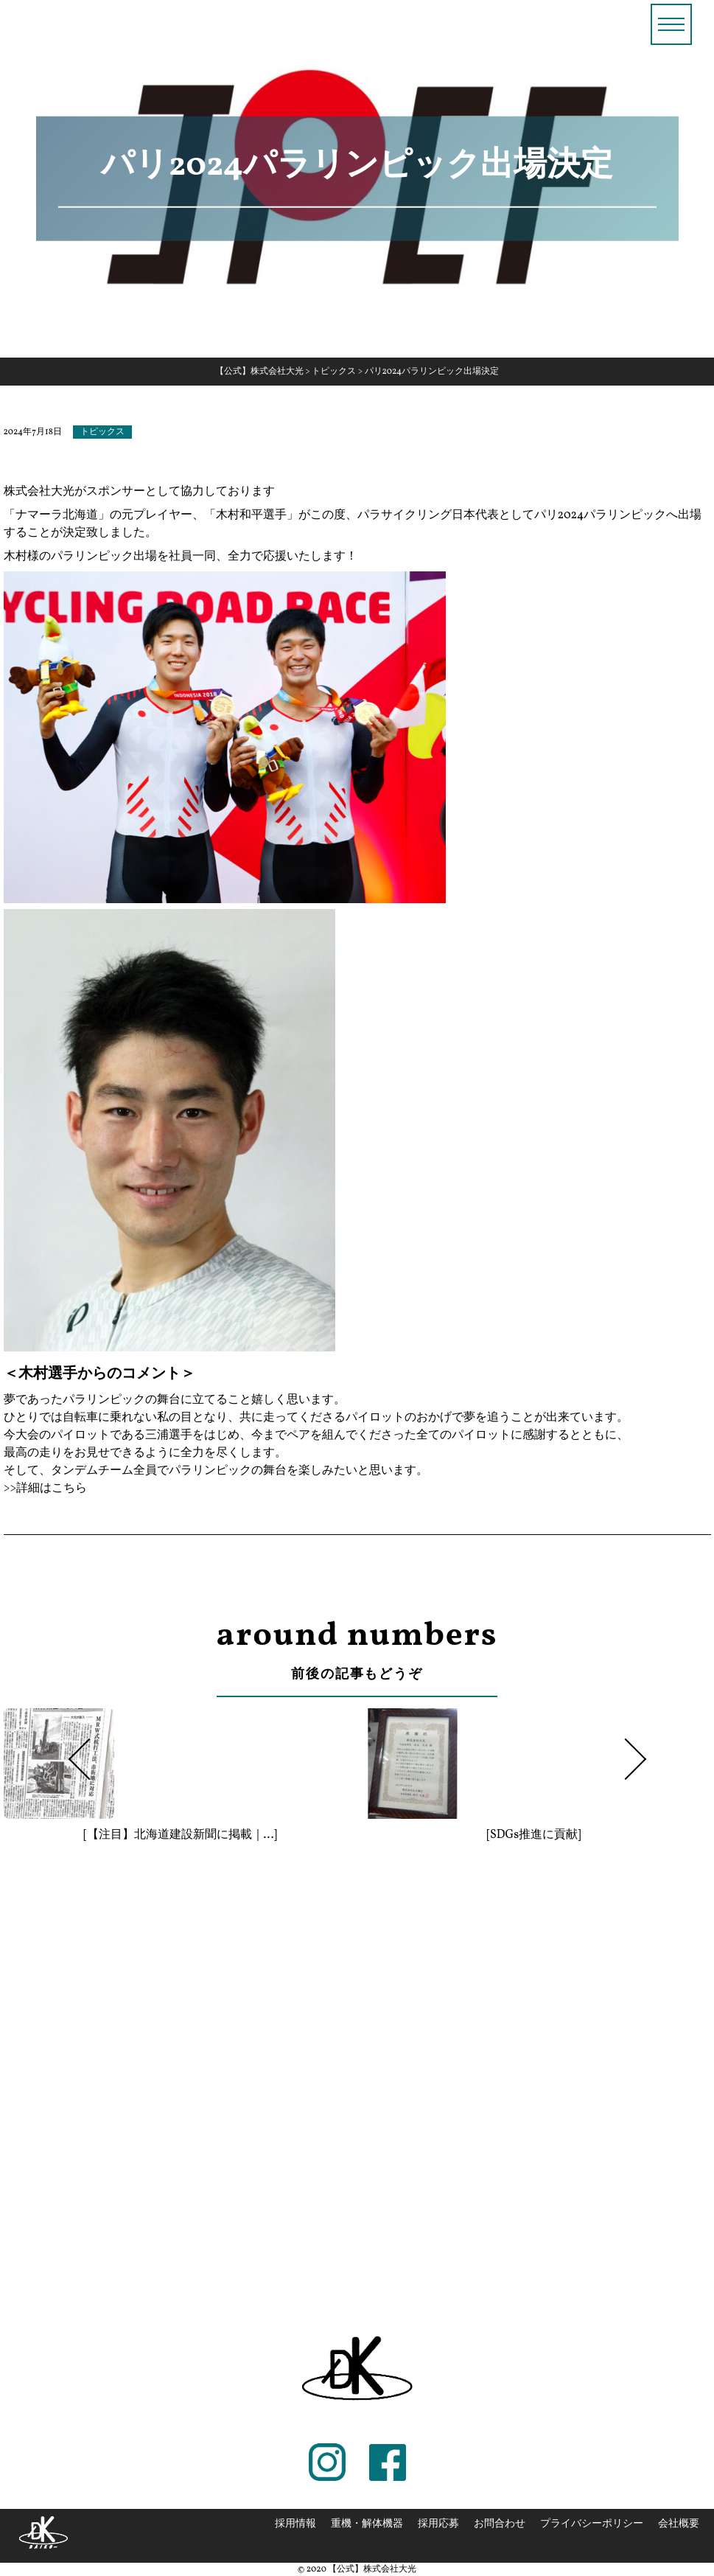 This screenshot has width=714, height=2576. Describe the element at coordinates (46, 1488) in the screenshot. I see `>>詳細はこちら` at that location.